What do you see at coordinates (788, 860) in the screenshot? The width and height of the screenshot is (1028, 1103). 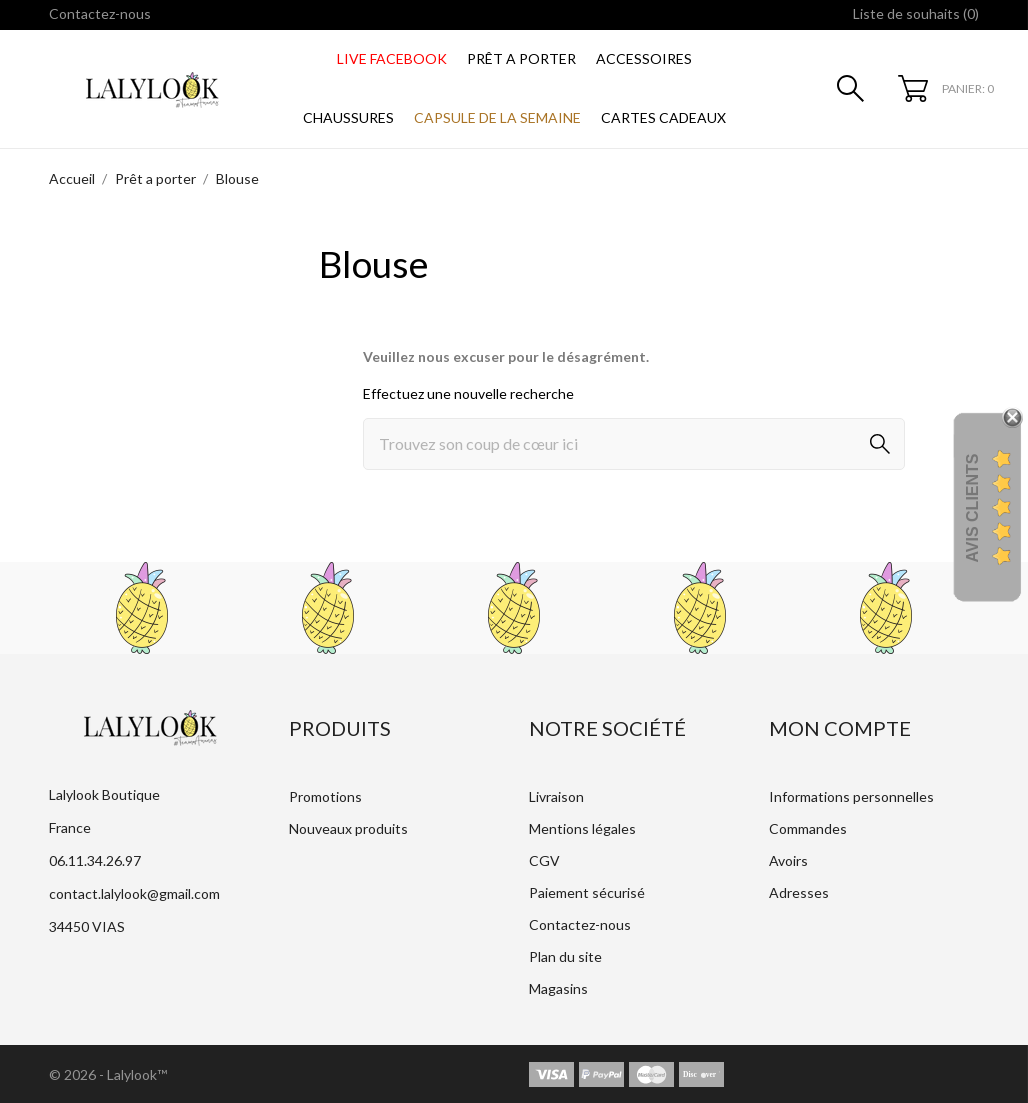 I see `Avoirs` at bounding box center [788, 860].